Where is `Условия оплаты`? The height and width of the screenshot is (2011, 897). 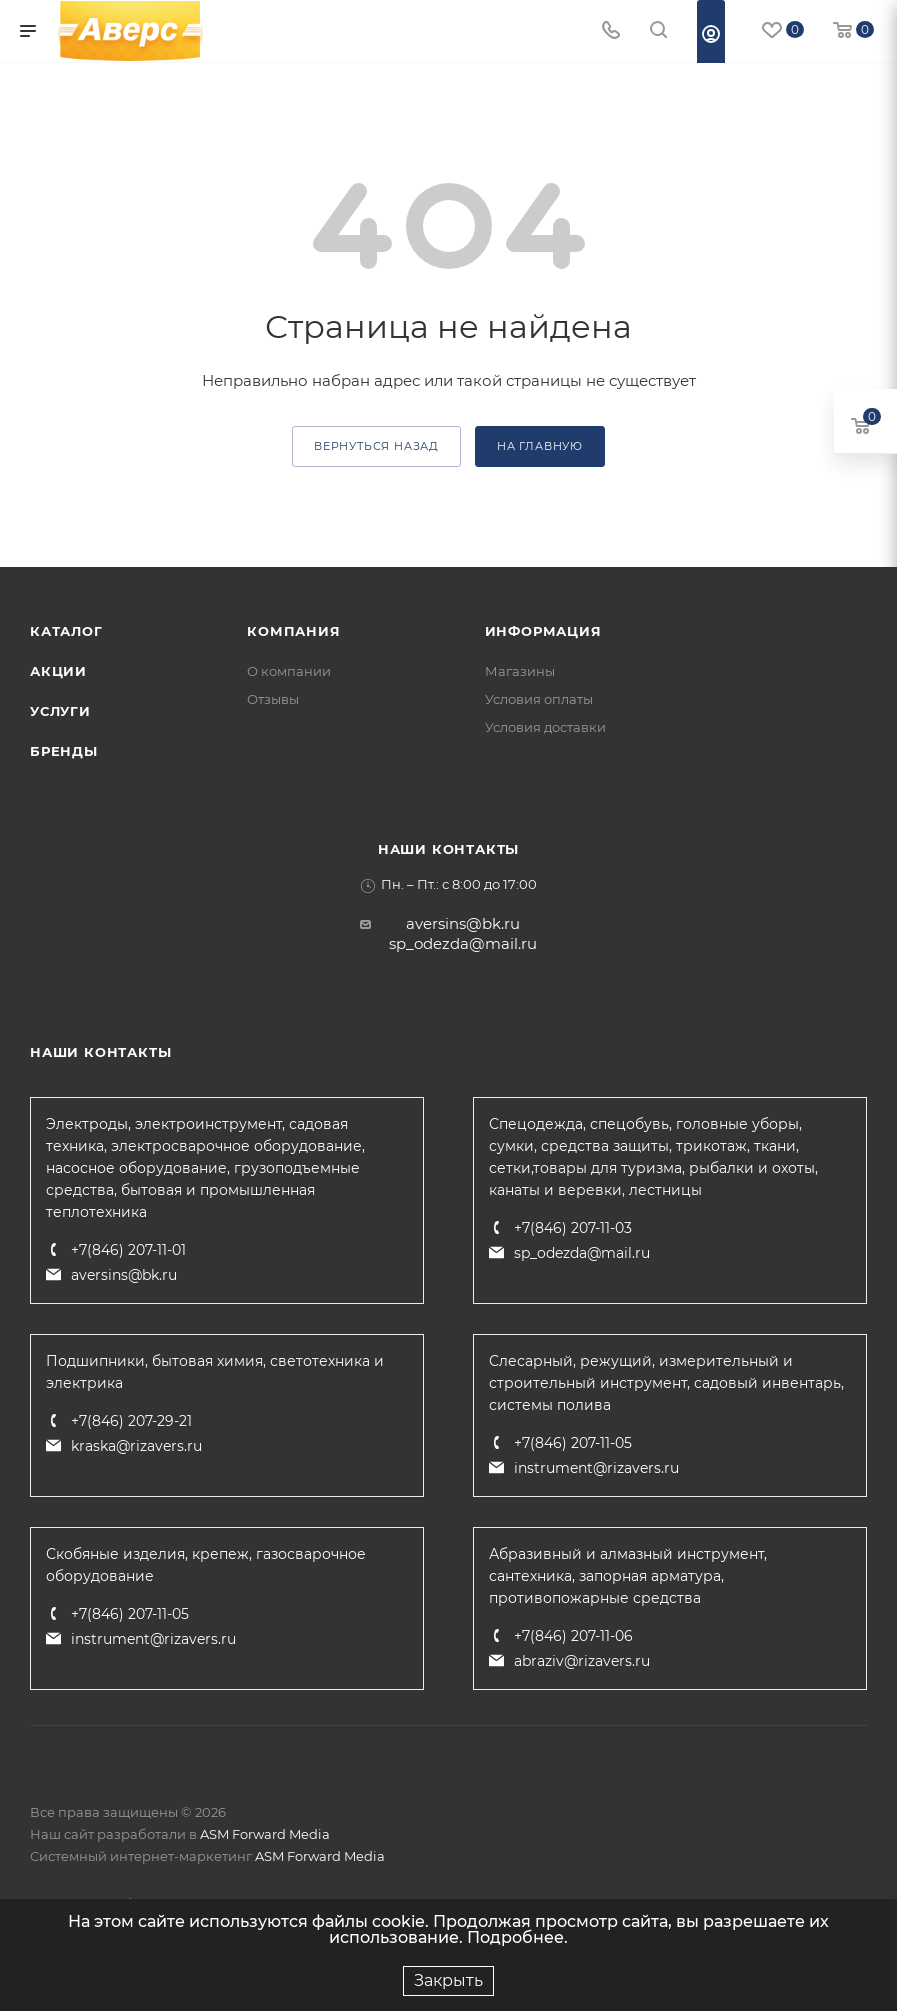 Условия оплаты is located at coordinates (539, 699).